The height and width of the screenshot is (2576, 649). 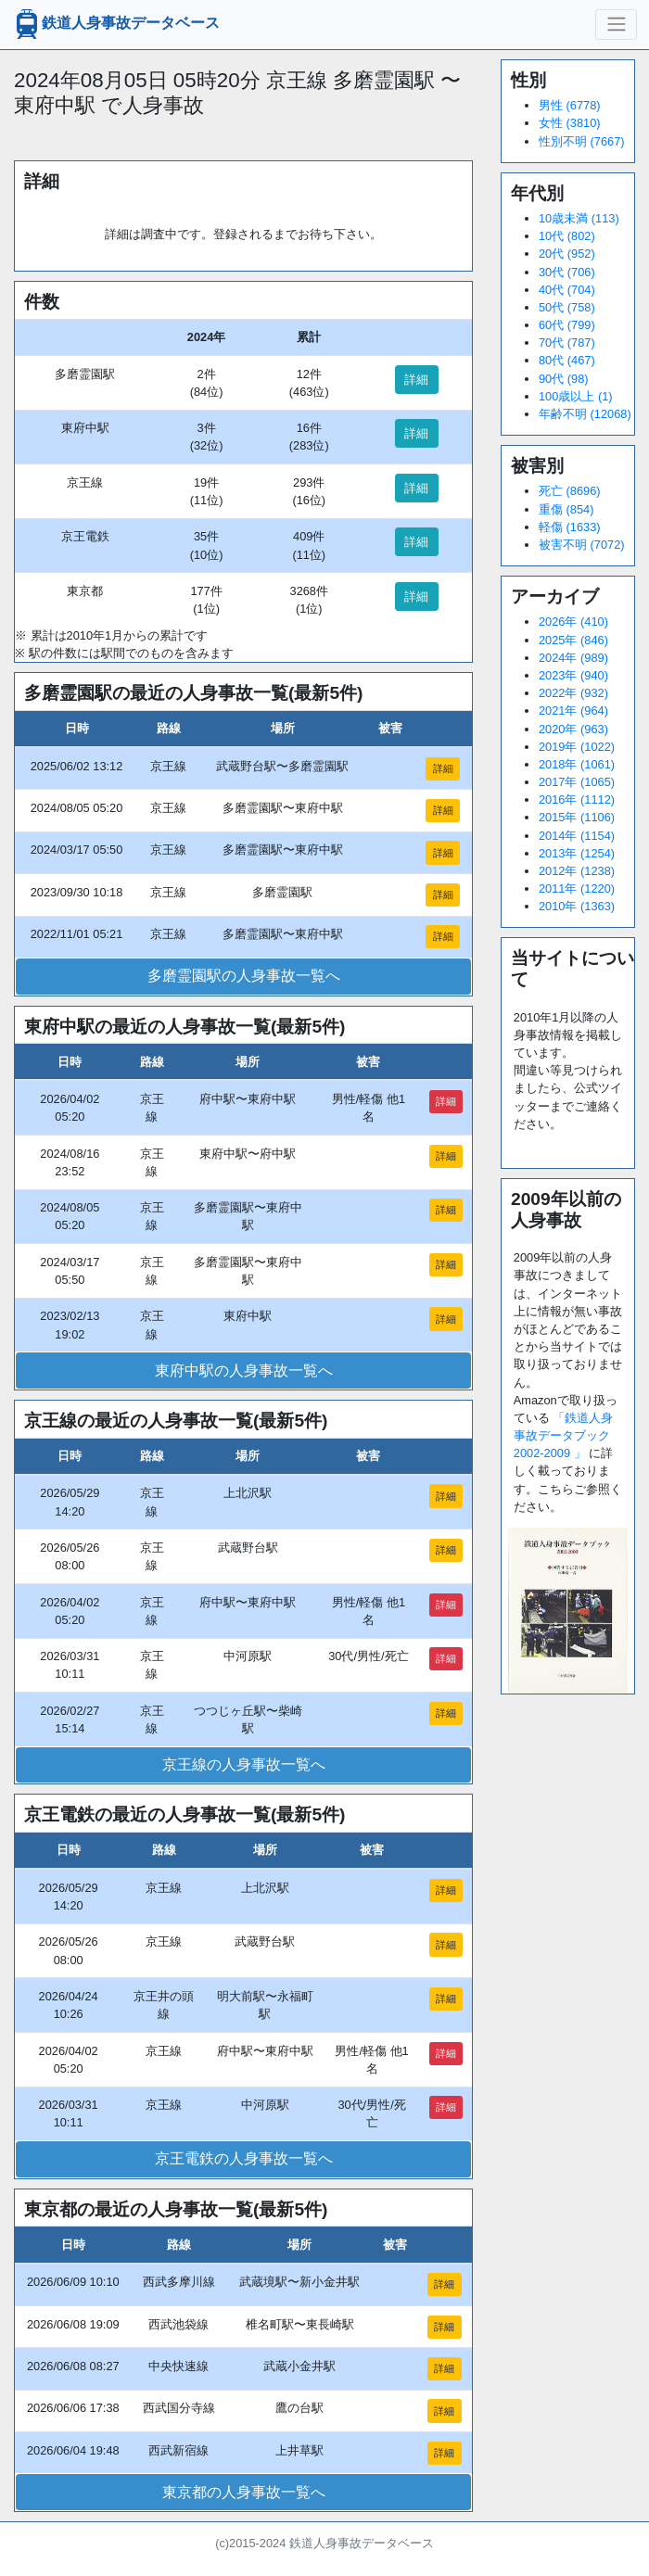 What do you see at coordinates (577, 836) in the screenshot?
I see `2014年 (1154)` at bounding box center [577, 836].